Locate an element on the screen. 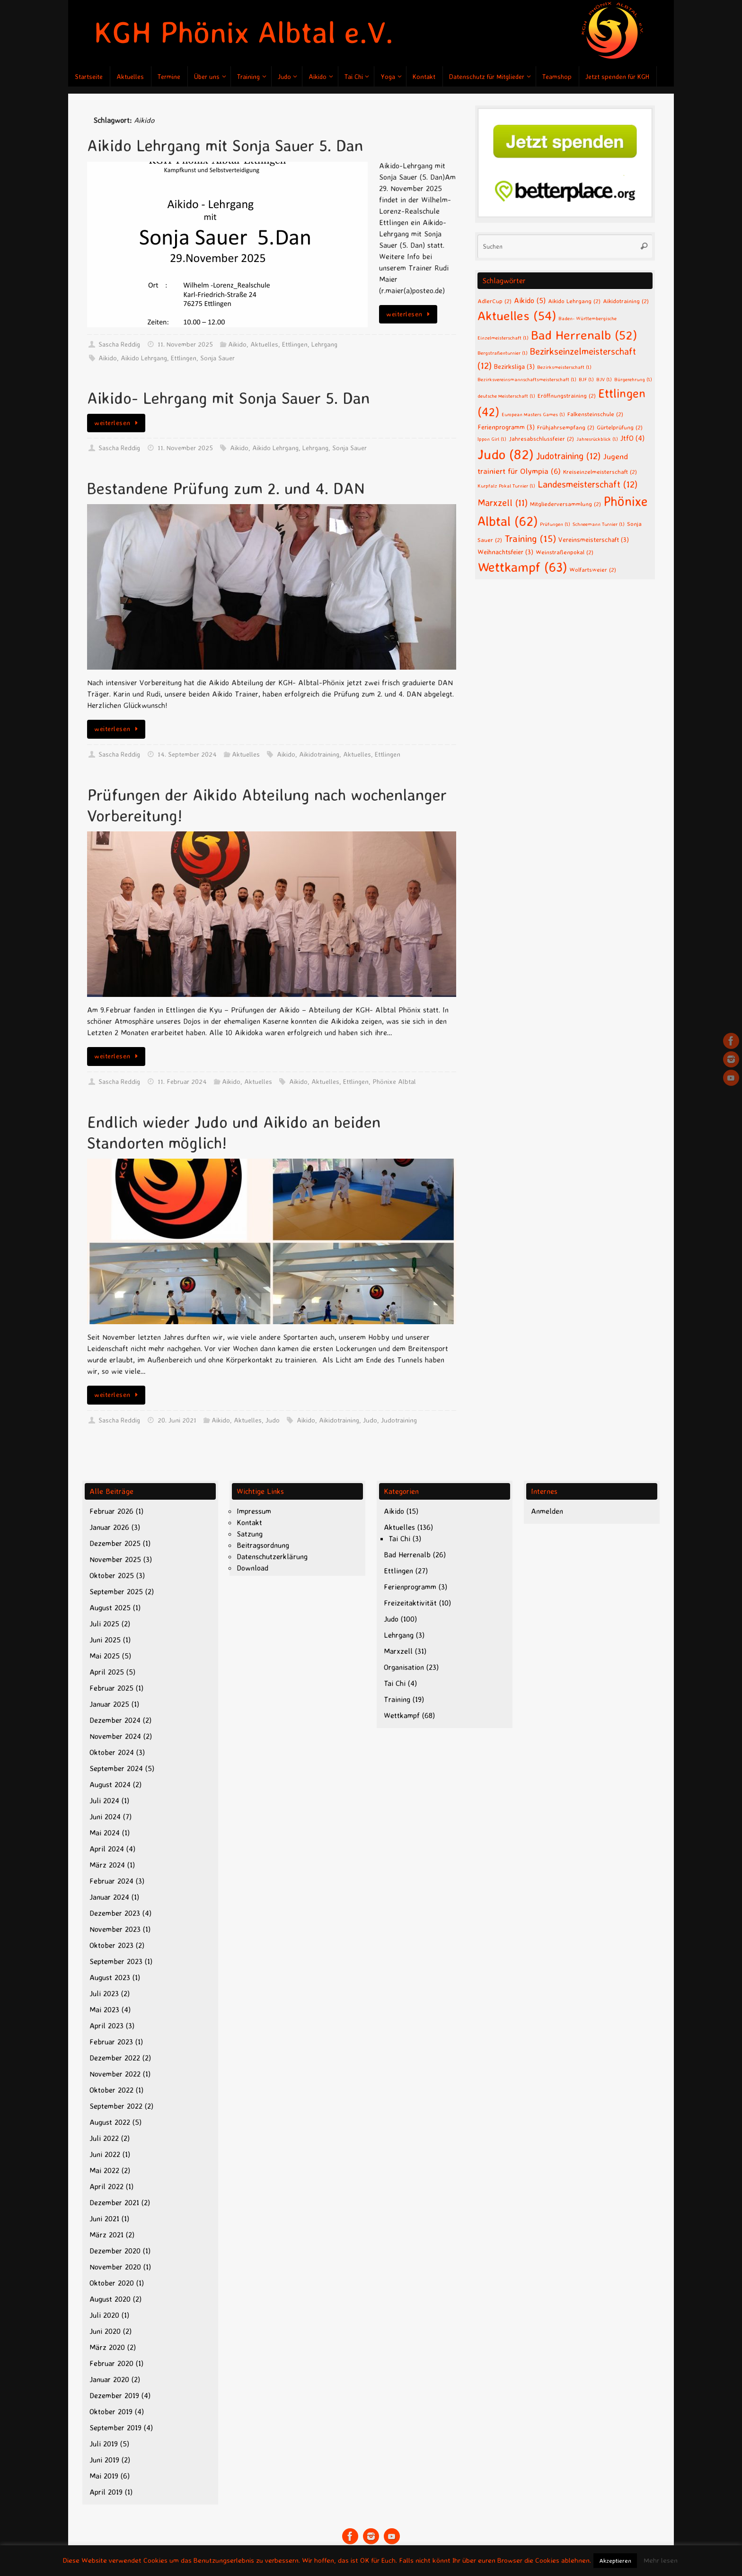 Image resolution: width=742 pixels, height=2576 pixels. Juli 2022 is located at coordinates (104, 2138).